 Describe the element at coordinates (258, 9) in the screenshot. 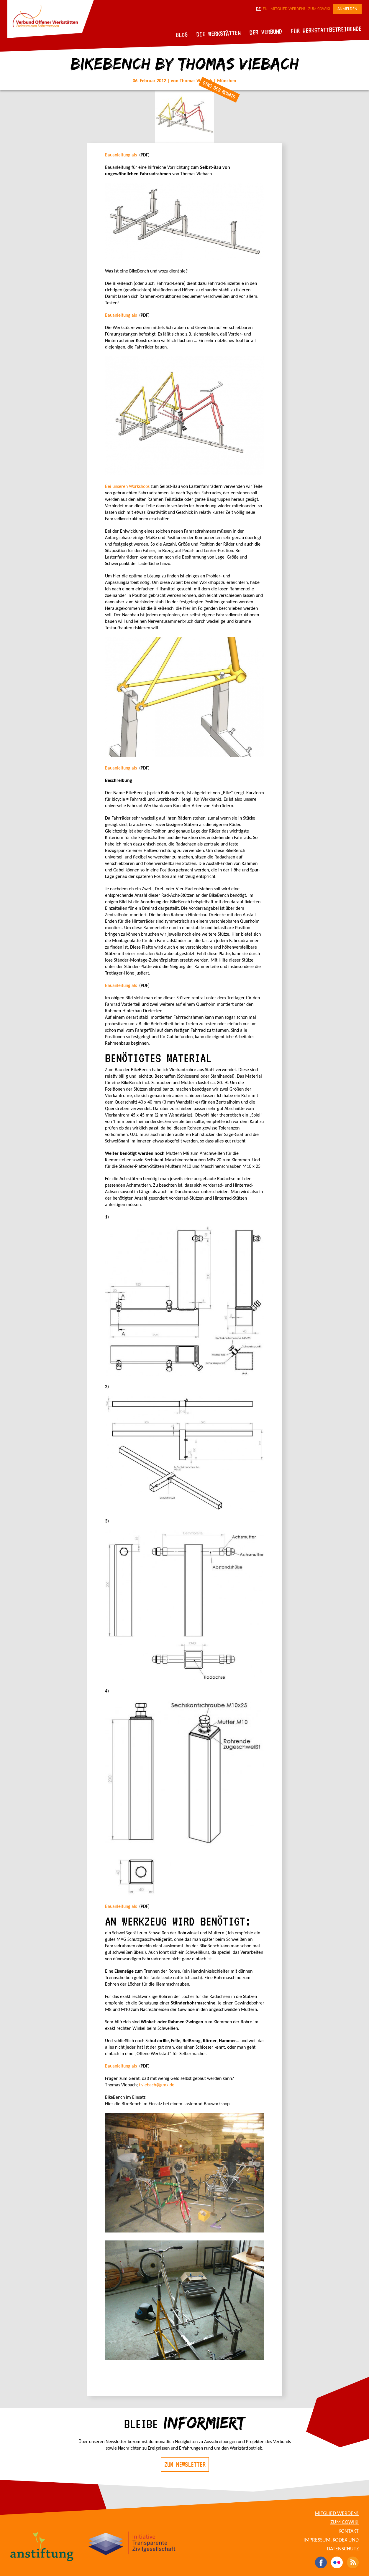

I see `DE` at that location.